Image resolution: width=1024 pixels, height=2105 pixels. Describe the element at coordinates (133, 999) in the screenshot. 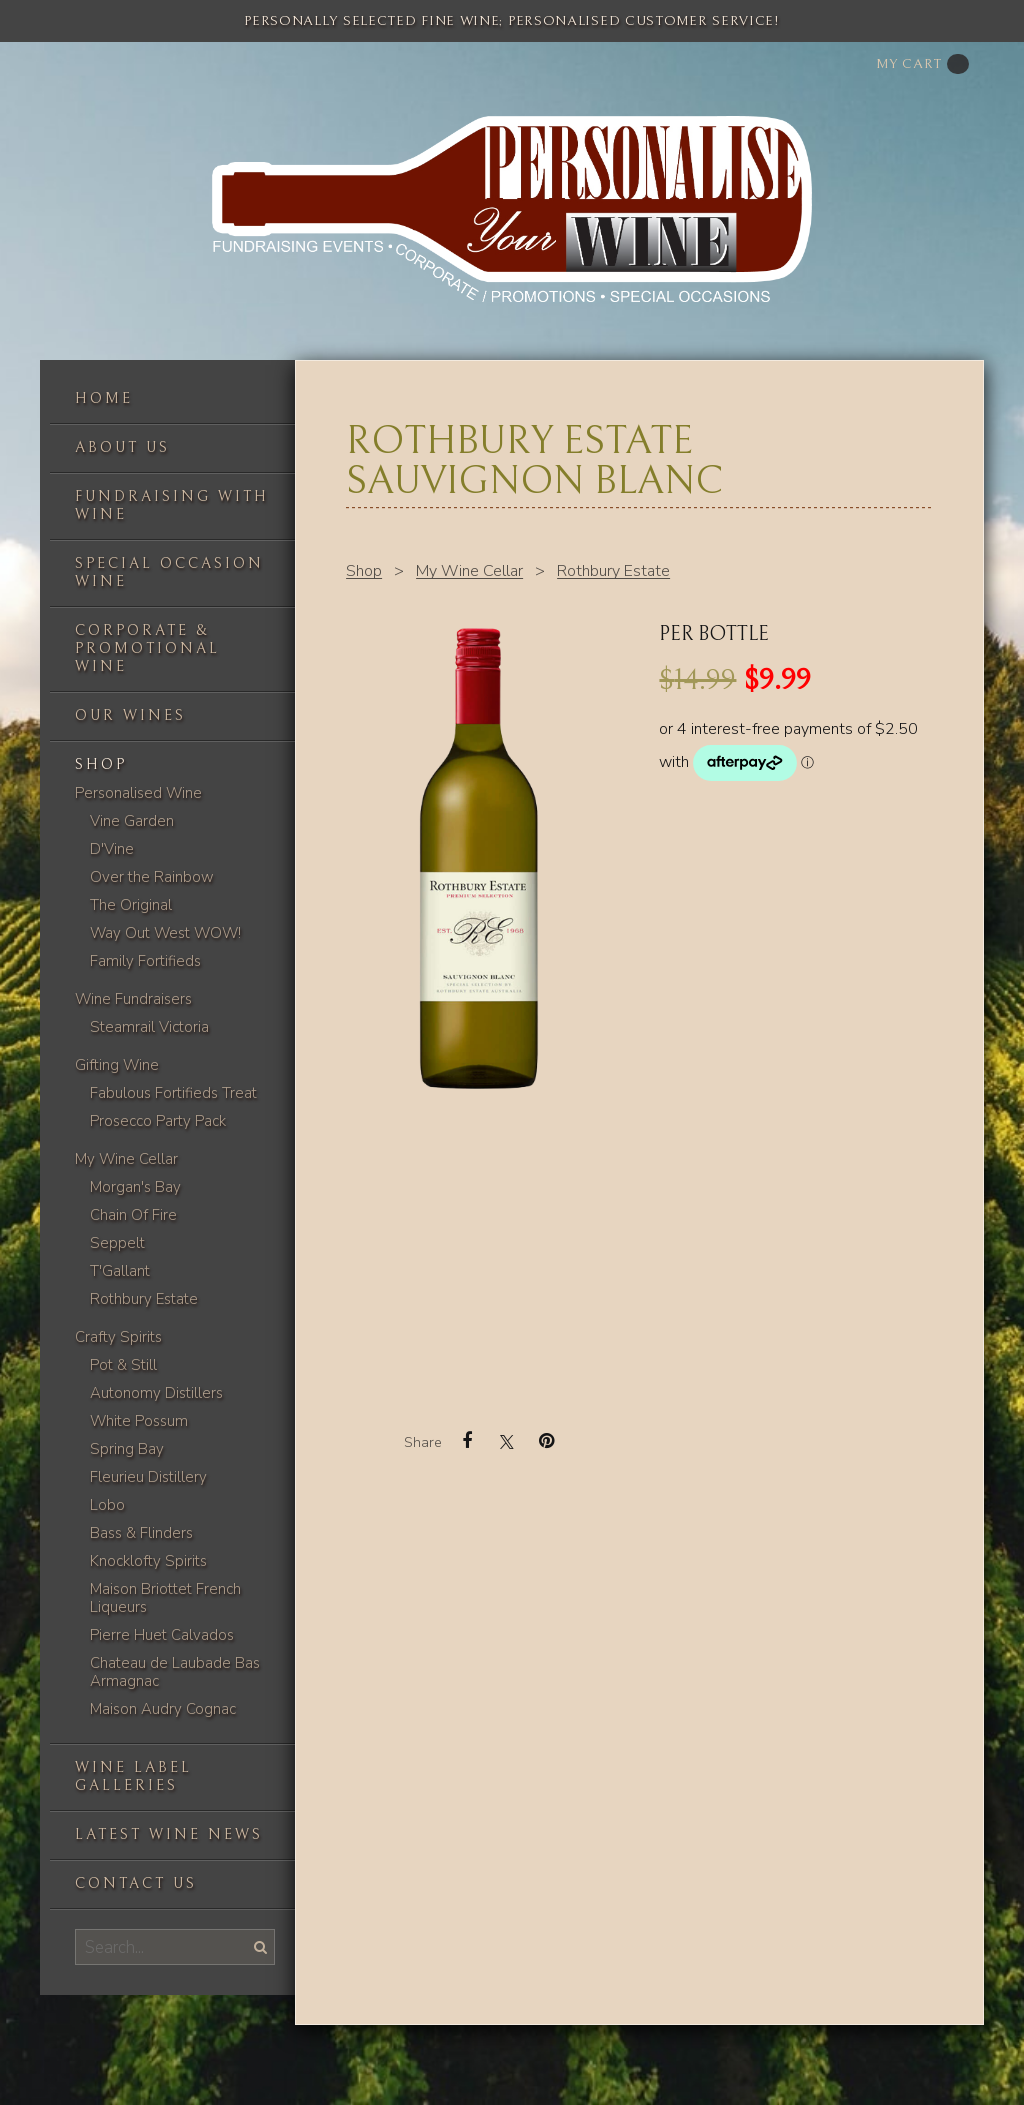

I see `Wine Fundraisers` at that location.